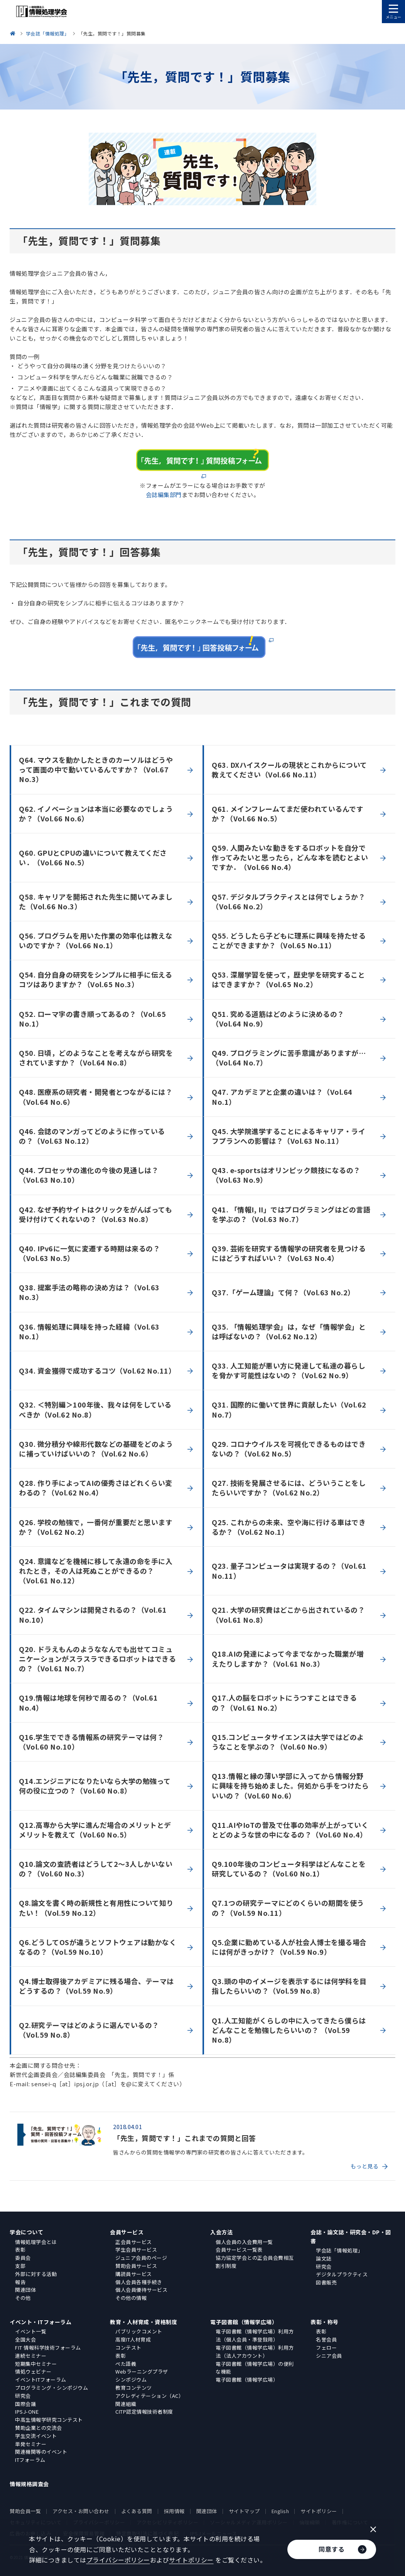 The width and height of the screenshot is (405, 2576). I want to click on 情処ウェビナー, so click(33, 2371).